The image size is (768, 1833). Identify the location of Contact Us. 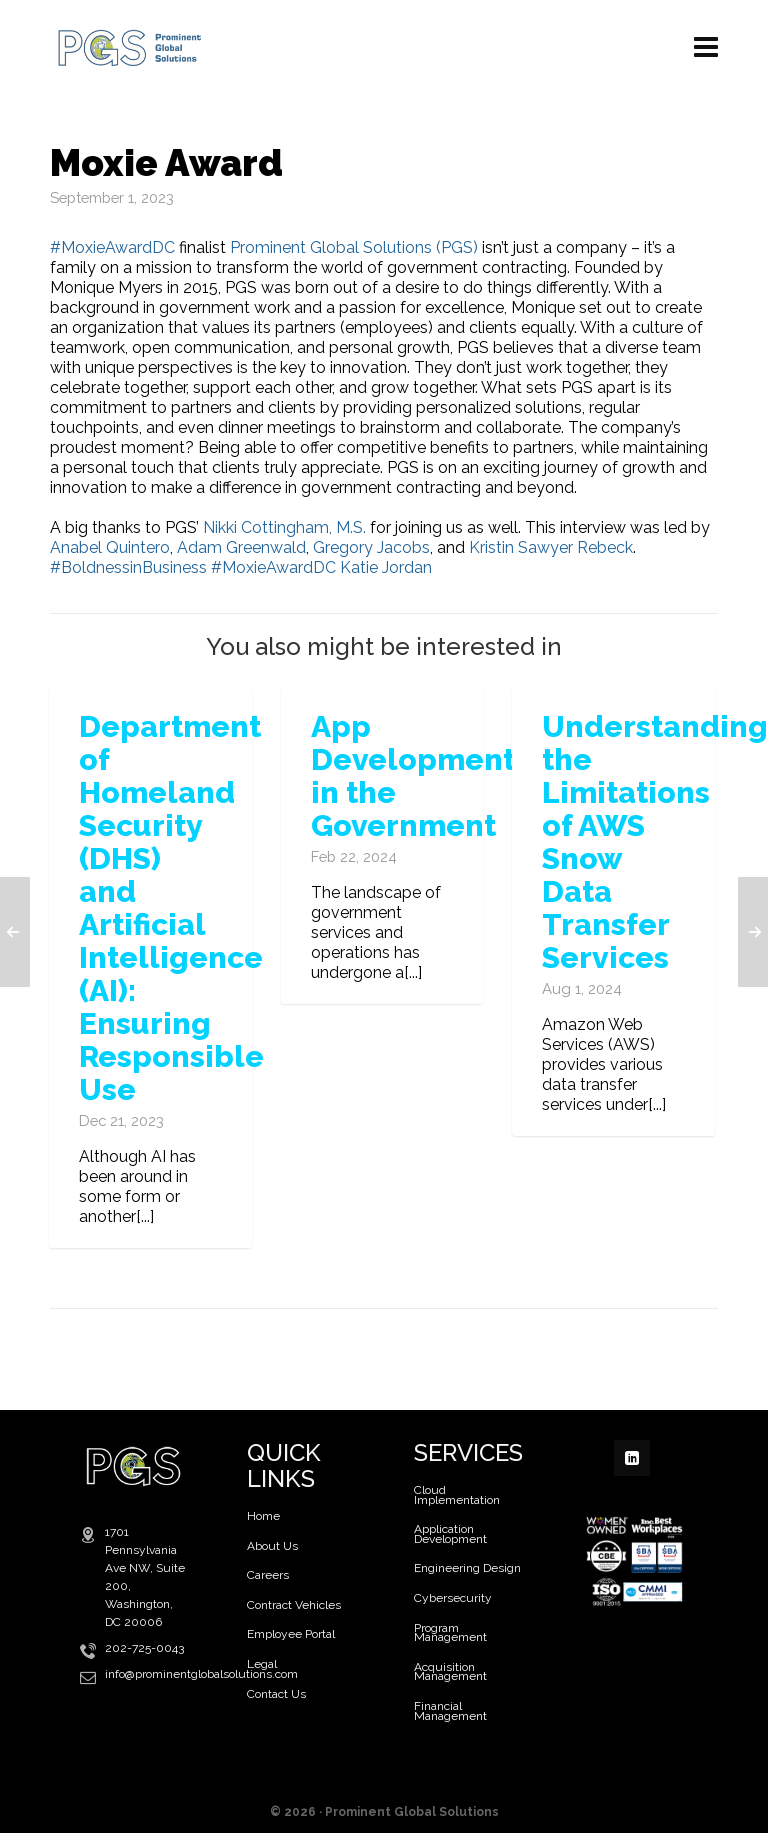
(276, 1694).